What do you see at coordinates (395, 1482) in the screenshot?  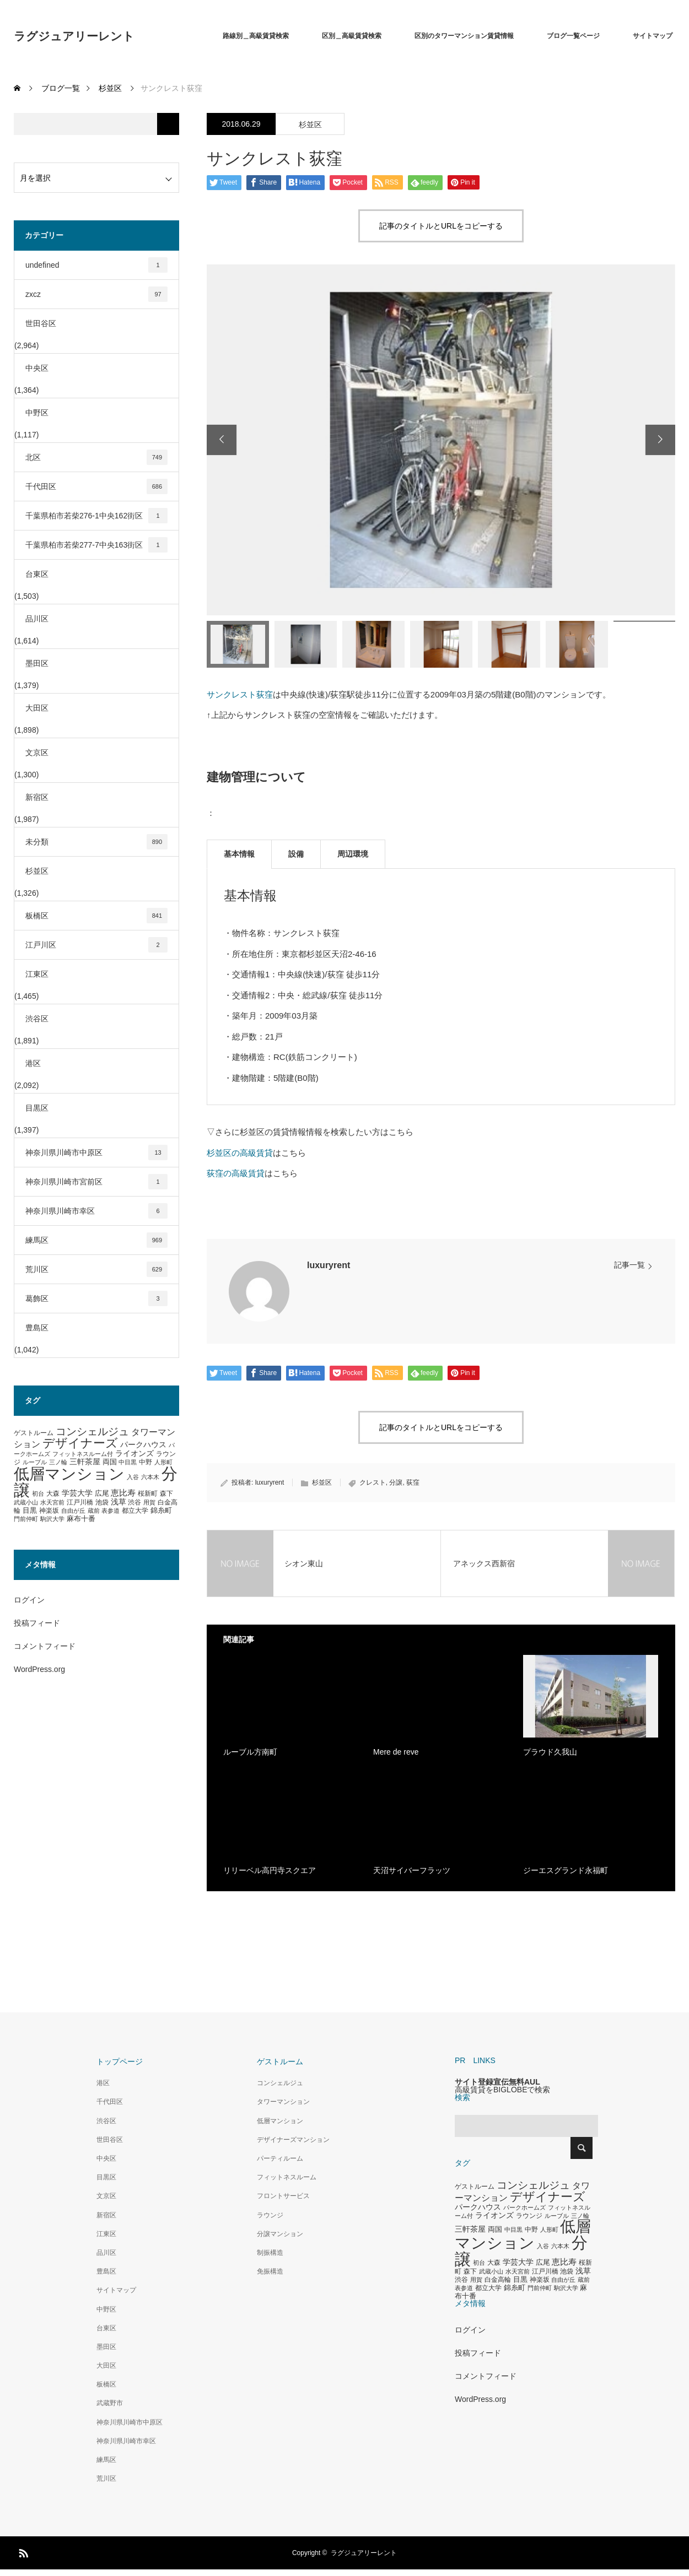 I see `分譲` at bounding box center [395, 1482].